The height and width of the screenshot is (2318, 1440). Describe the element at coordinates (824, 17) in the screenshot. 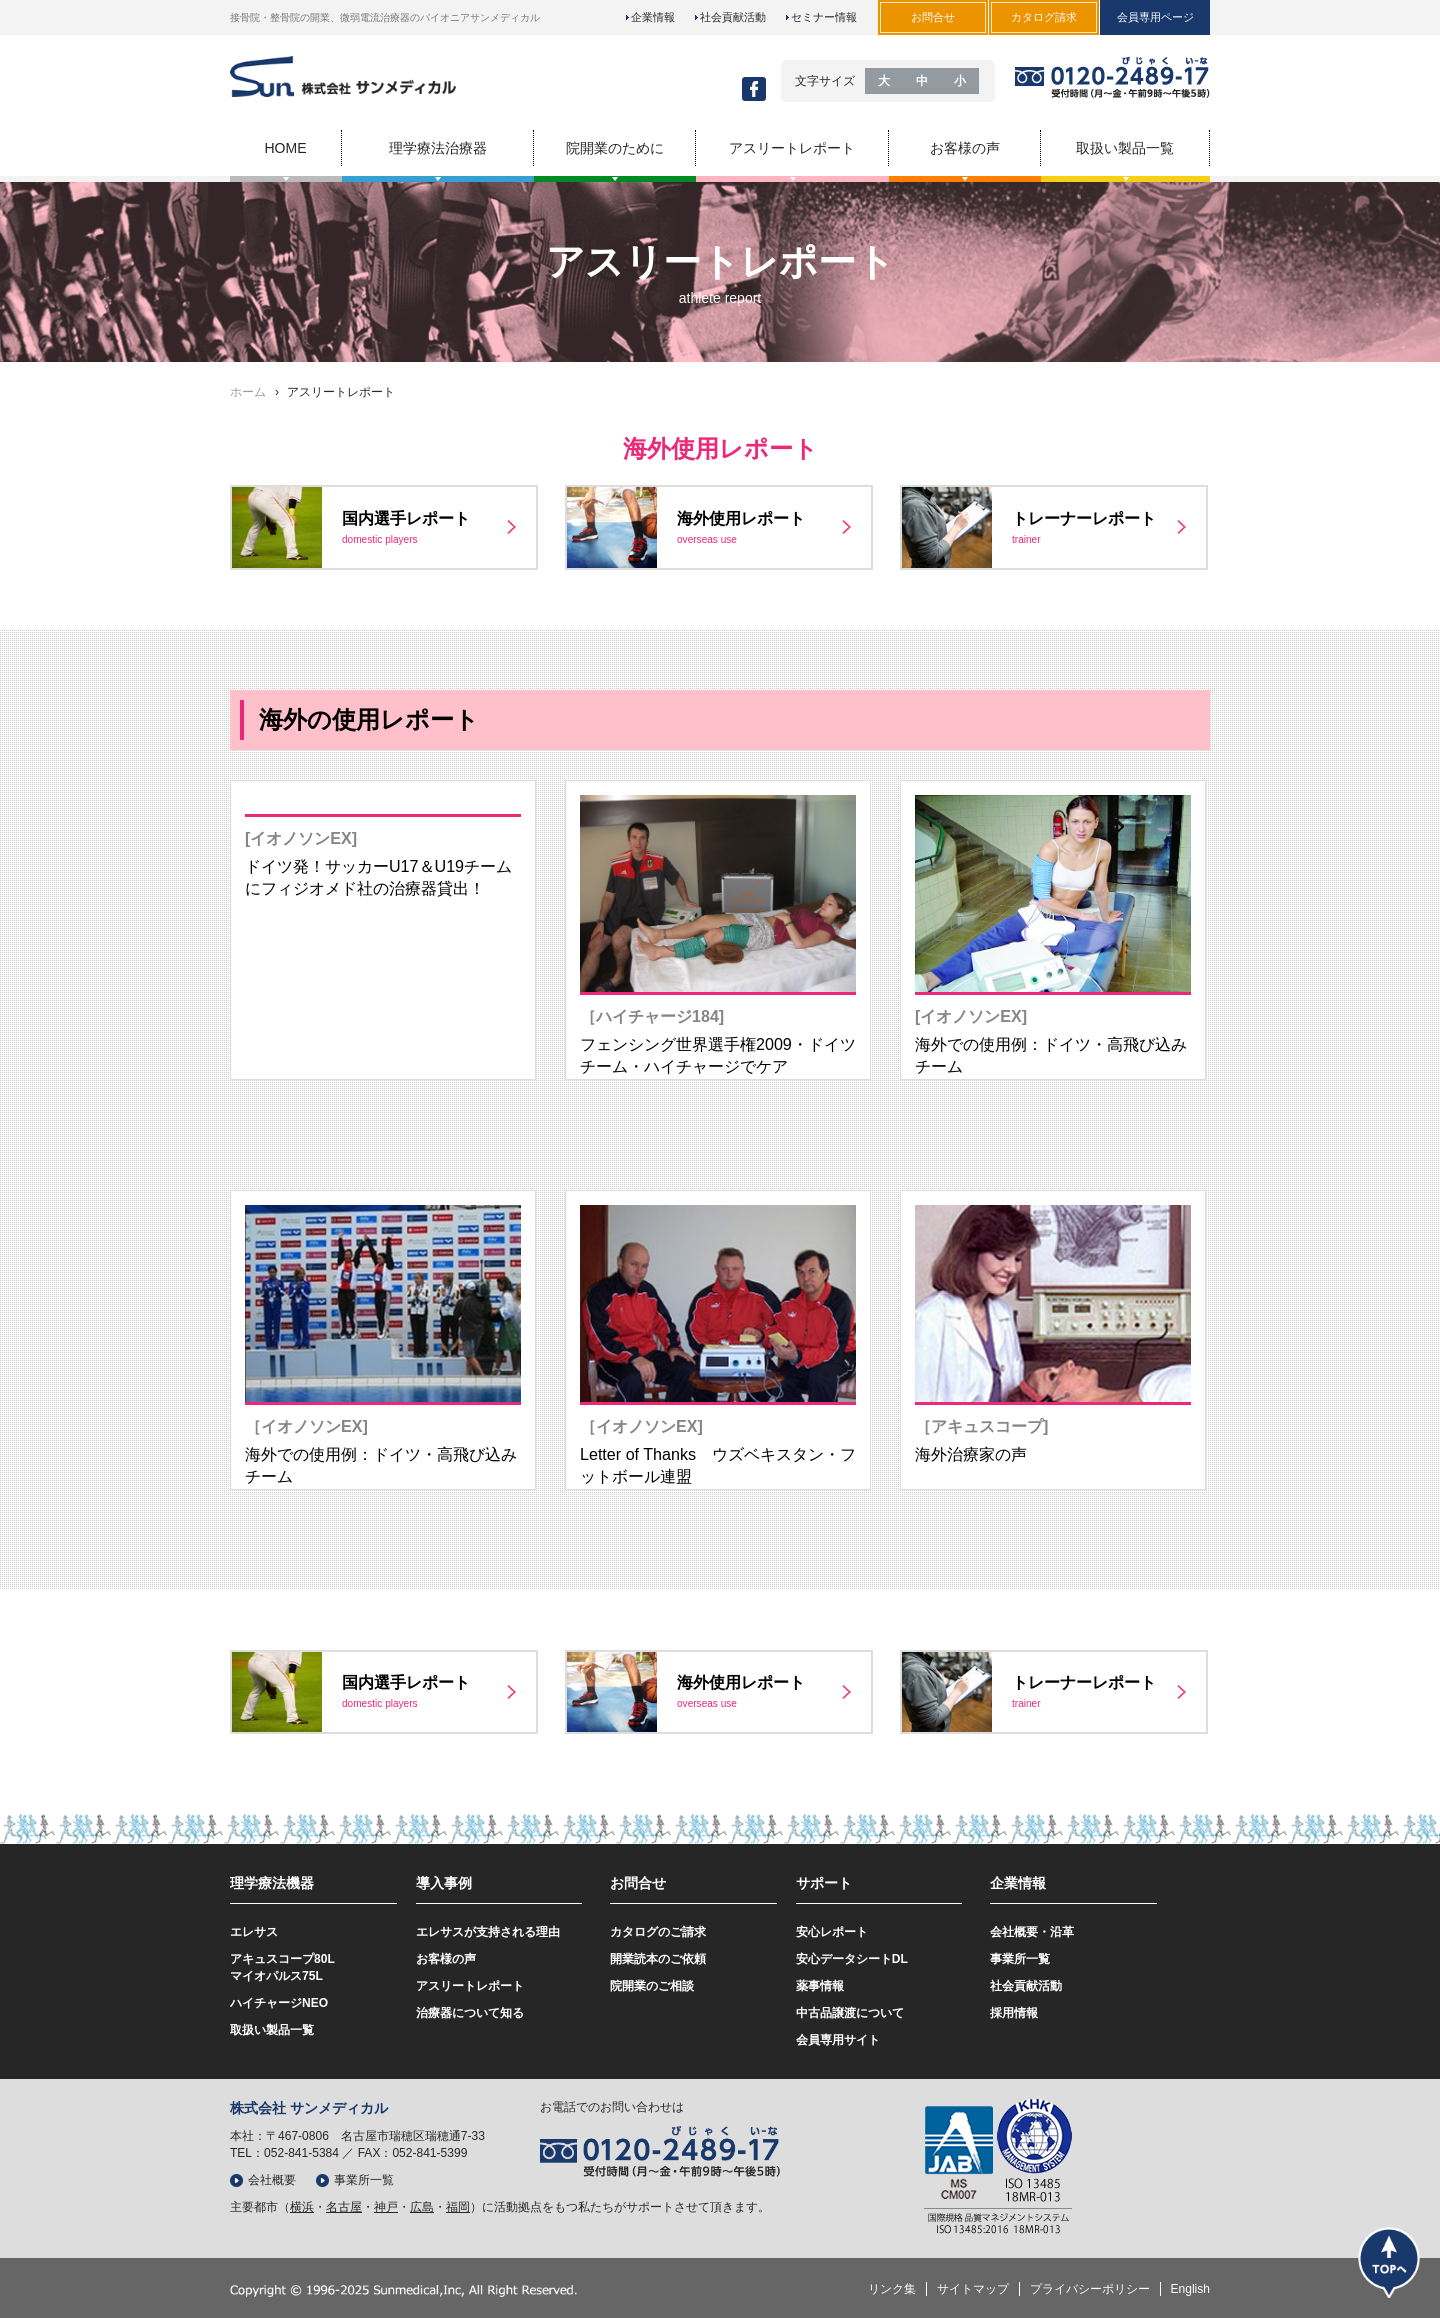

I see `セミナー情報` at that location.